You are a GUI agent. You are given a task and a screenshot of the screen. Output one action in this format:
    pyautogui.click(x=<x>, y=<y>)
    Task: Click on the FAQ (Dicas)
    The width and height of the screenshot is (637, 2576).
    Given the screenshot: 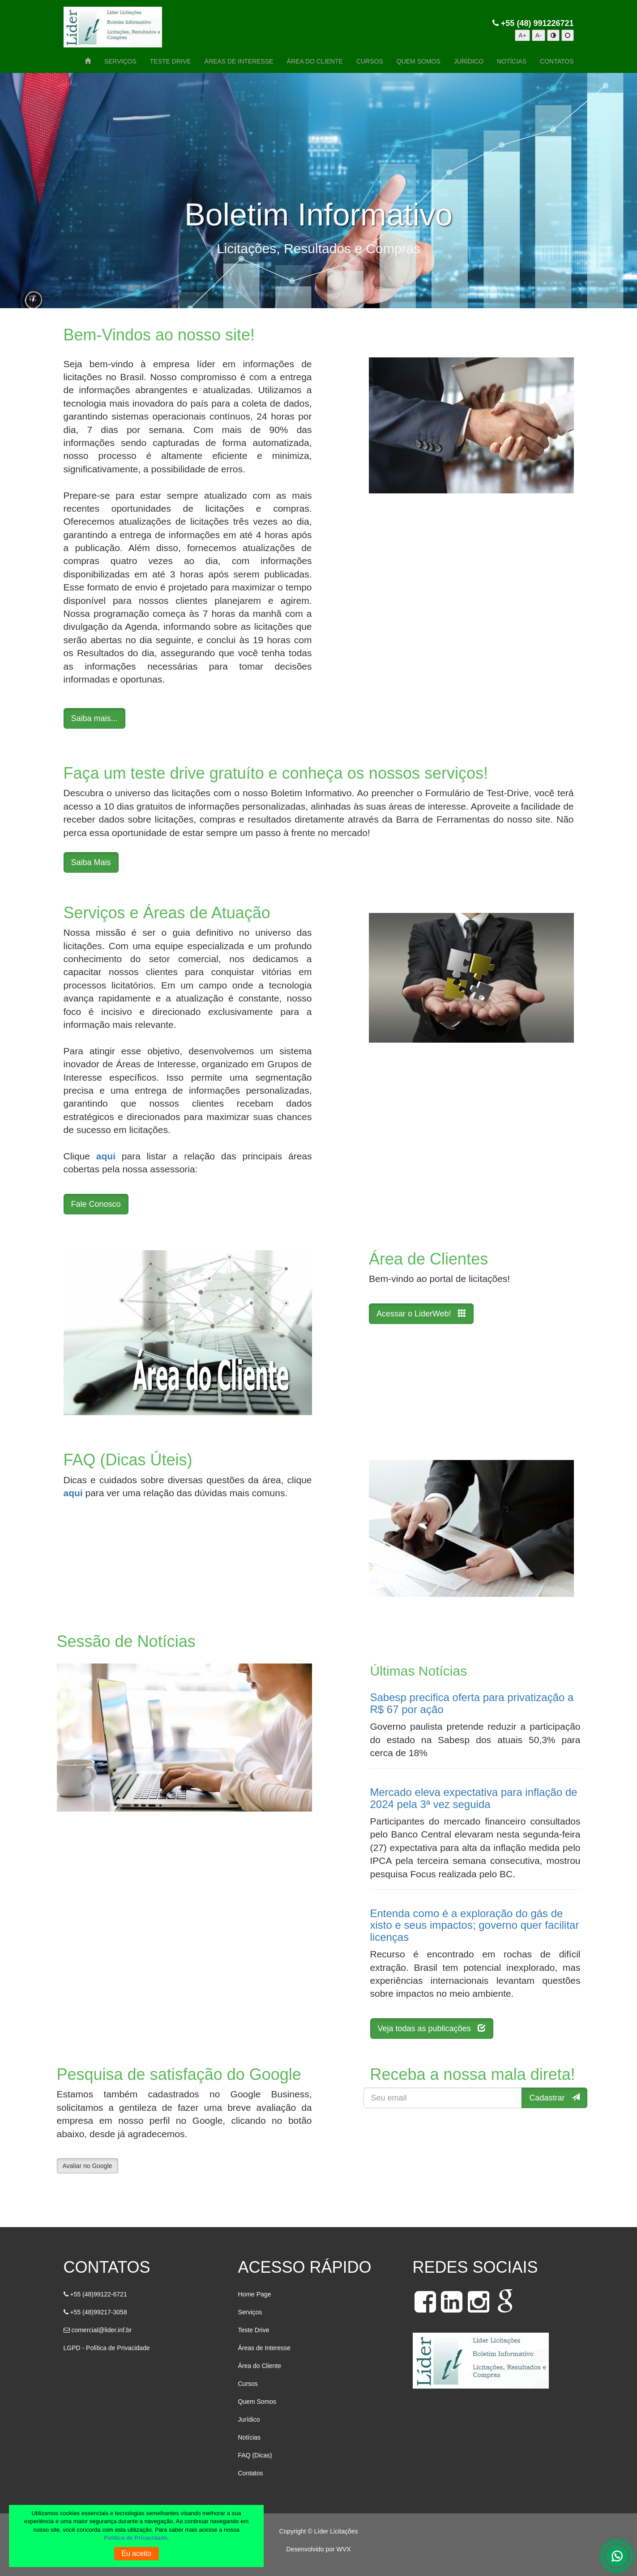 What is the action you would take?
    pyautogui.click(x=255, y=2455)
    